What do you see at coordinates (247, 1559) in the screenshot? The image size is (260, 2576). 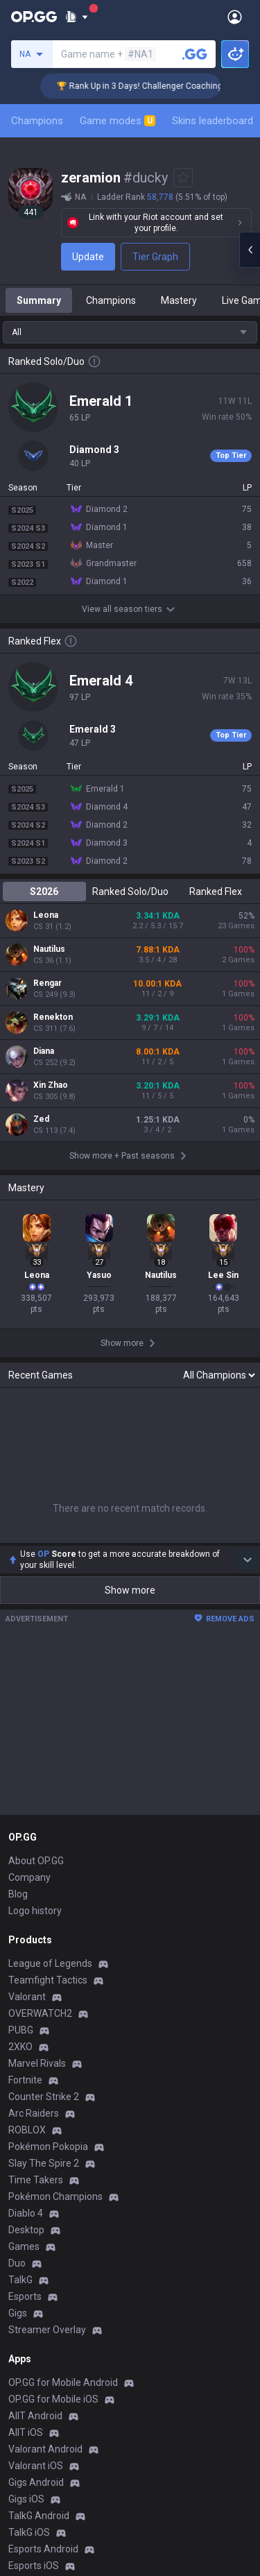 I see `[Show more Op Score]` at bounding box center [247, 1559].